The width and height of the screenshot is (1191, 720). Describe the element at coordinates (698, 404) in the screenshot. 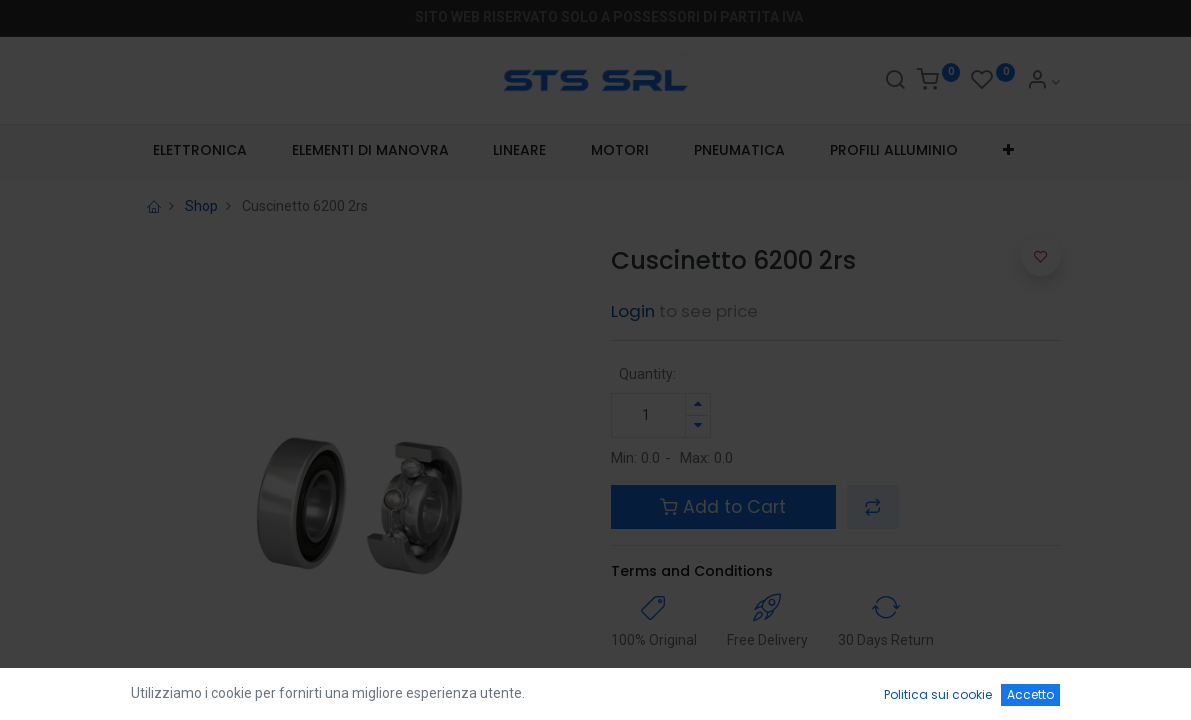

I see `[Aggiungi unità]` at that location.